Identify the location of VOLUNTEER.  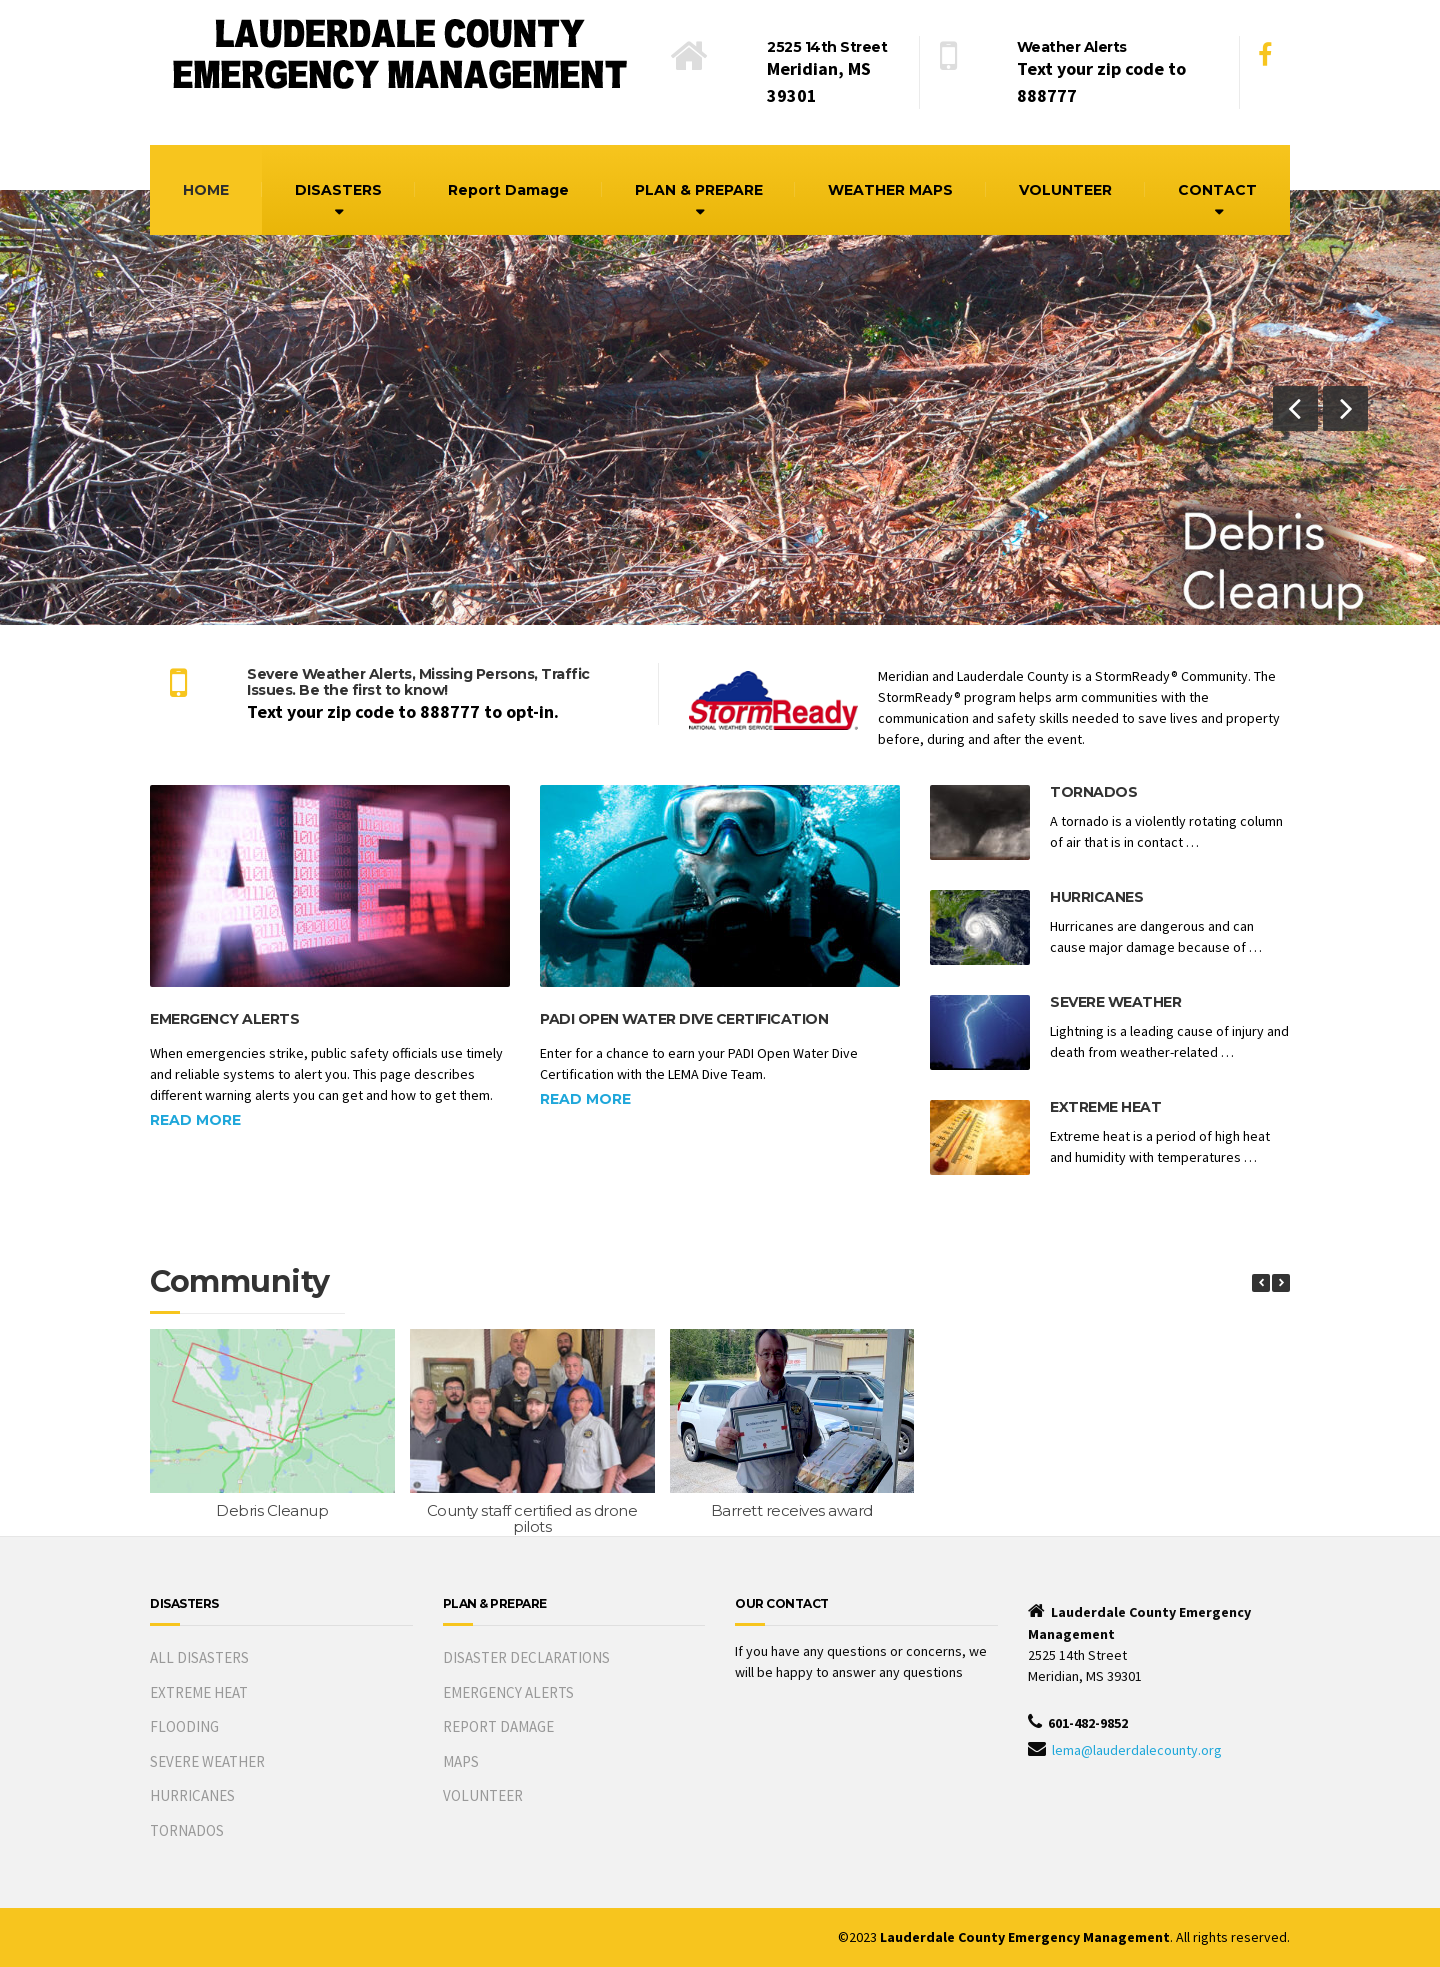
(1065, 190).